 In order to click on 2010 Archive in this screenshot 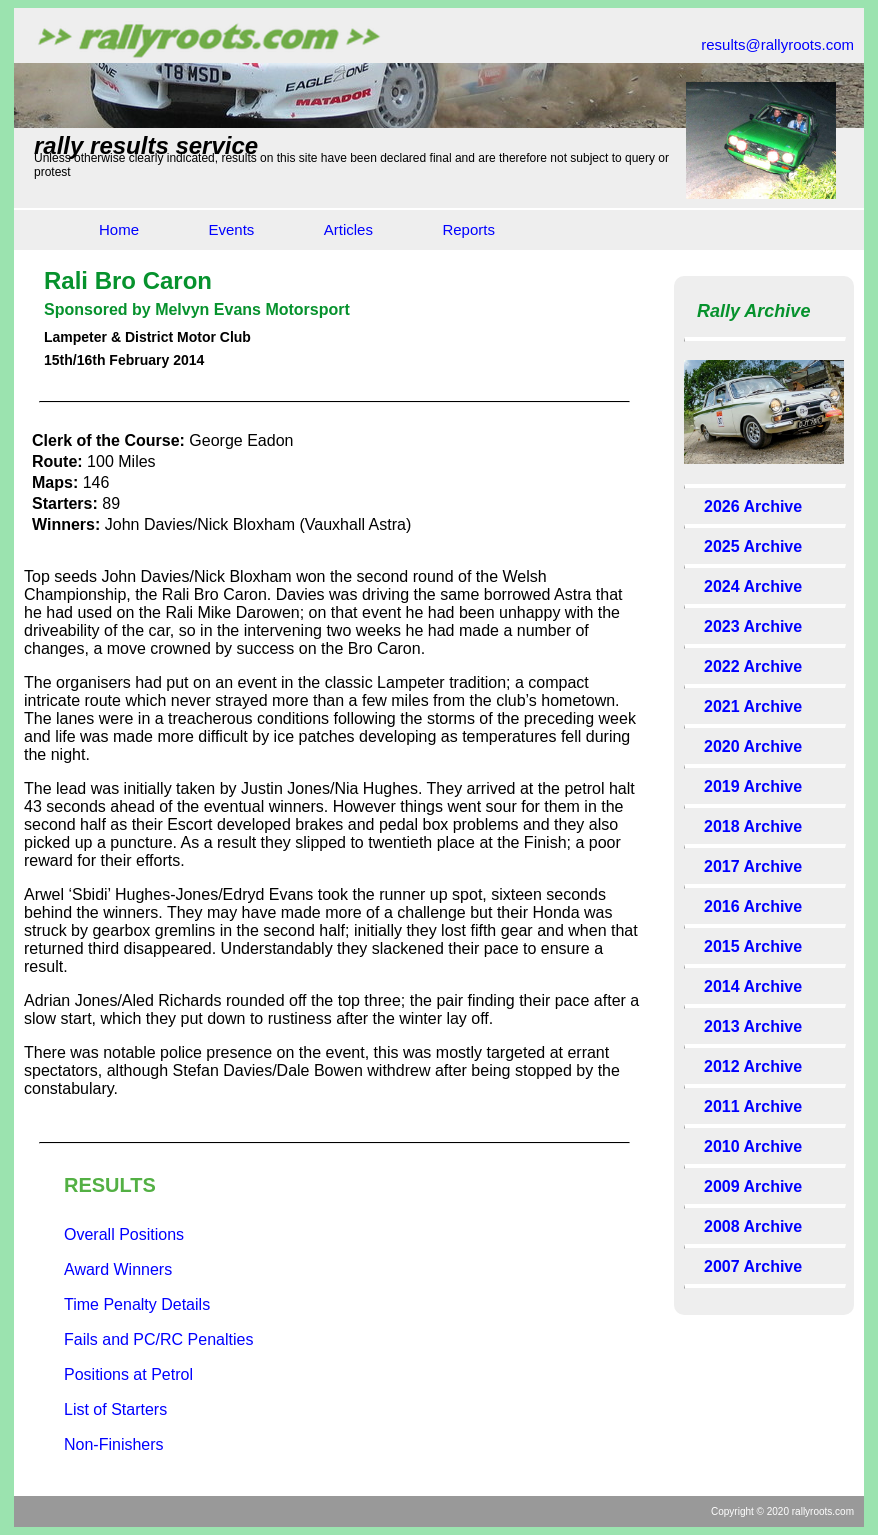, I will do `click(753, 1146)`.